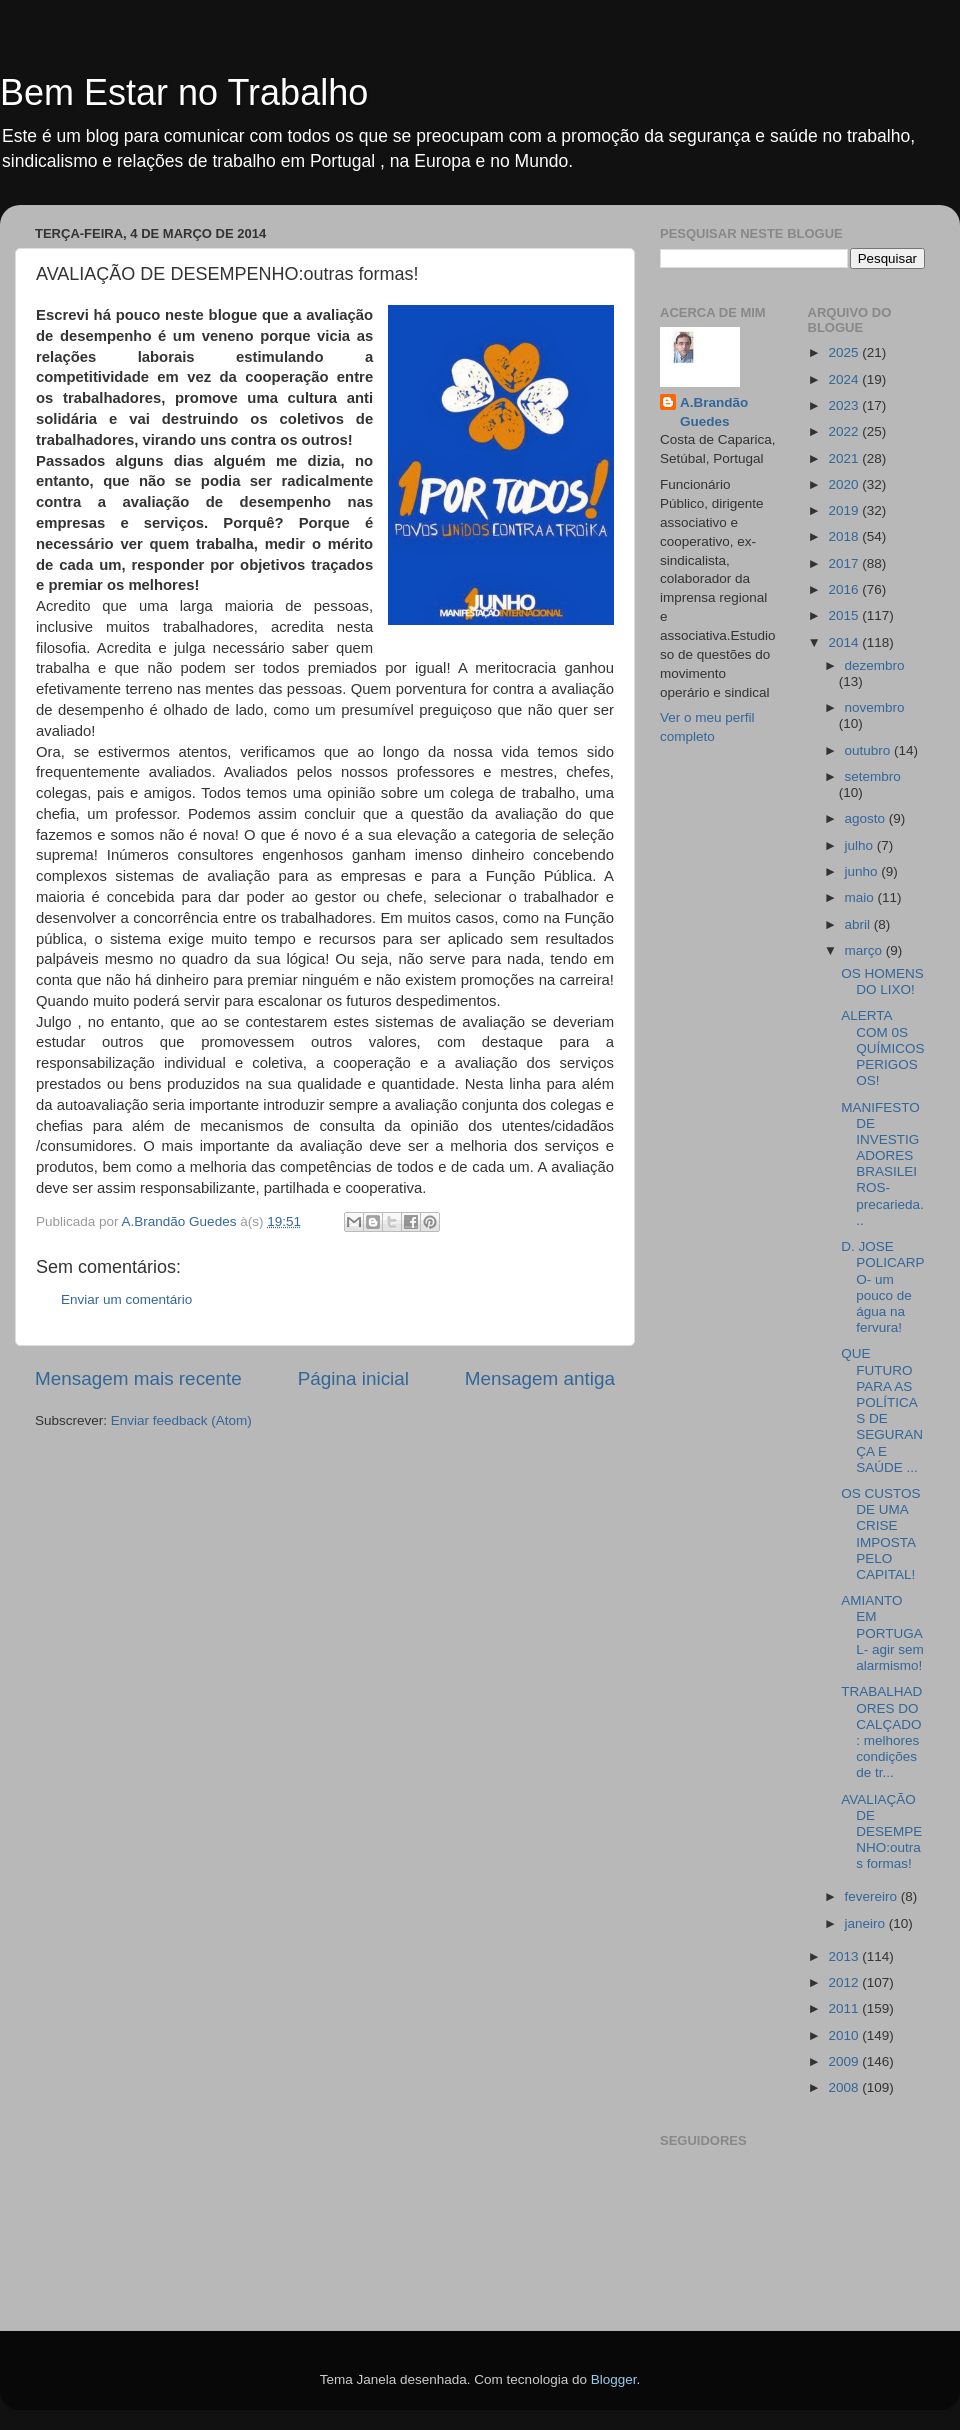 This screenshot has width=960, height=2430. What do you see at coordinates (881, 1832) in the screenshot?
I see `AVALIAÇÃO DE DESEMPENHO:outras formas!` at bounding box center [881, 1832].